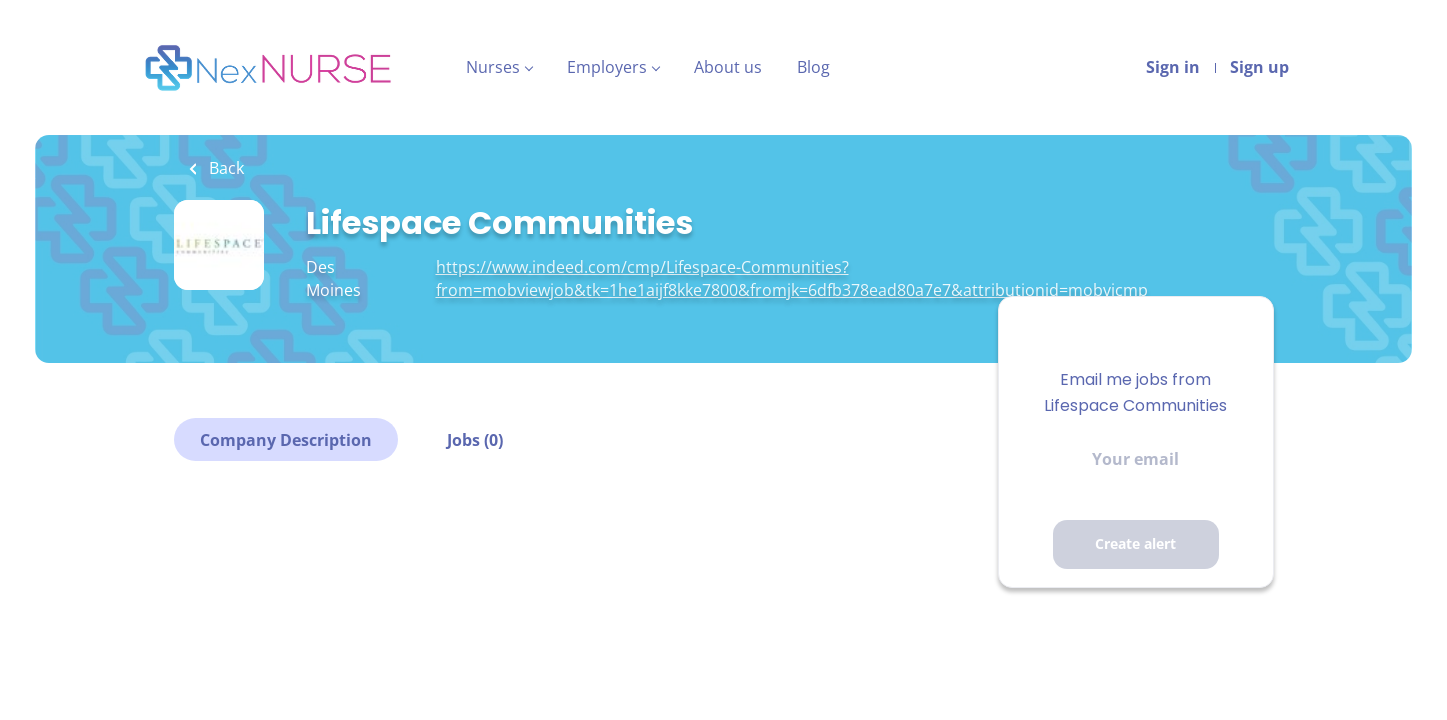 This screenshot has width=1447, height=720. What do you see at coordinates (813, 67) in the screenshot?
I see `Blog` at bounding box center [813, 67].